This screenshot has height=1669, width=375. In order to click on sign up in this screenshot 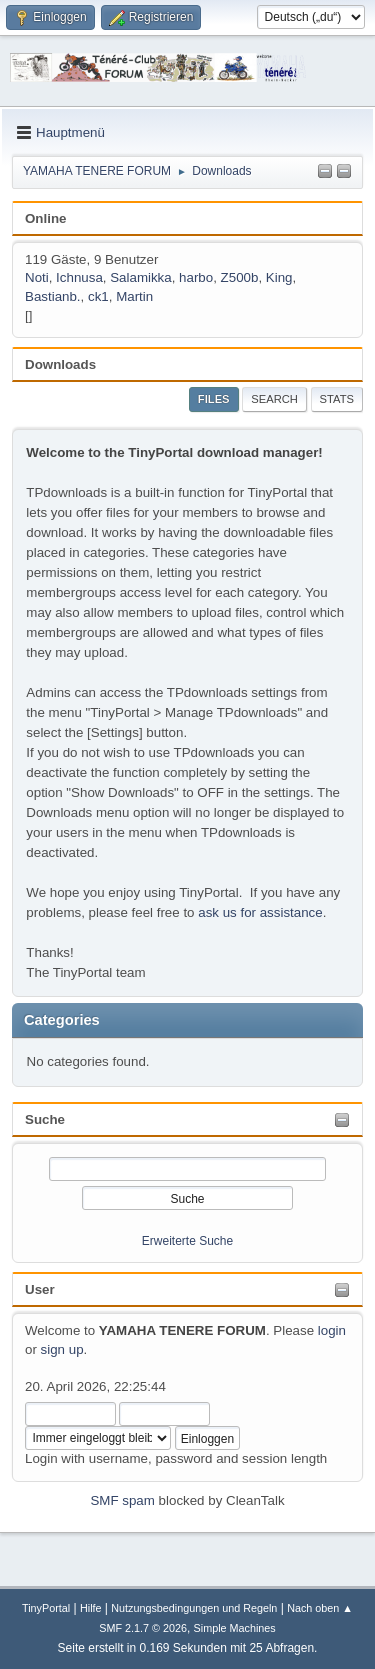, I will do `click(62, 1349)`.